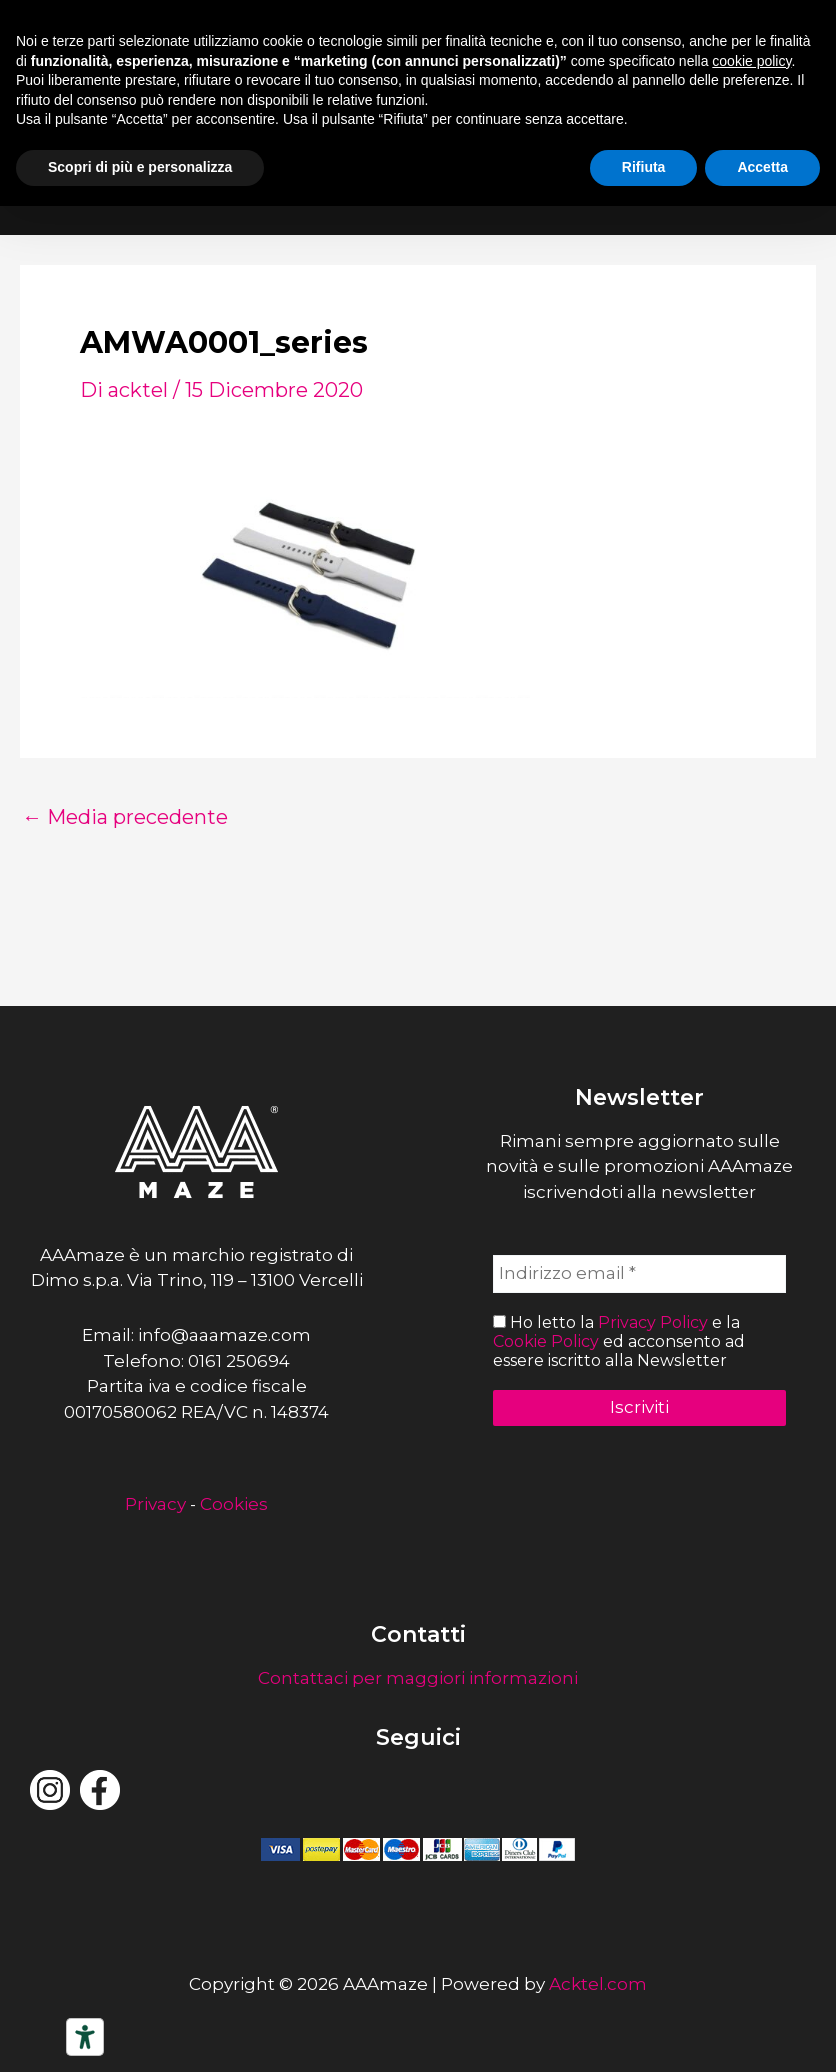  I want to click on cookie policy [button], so click(751, 61).